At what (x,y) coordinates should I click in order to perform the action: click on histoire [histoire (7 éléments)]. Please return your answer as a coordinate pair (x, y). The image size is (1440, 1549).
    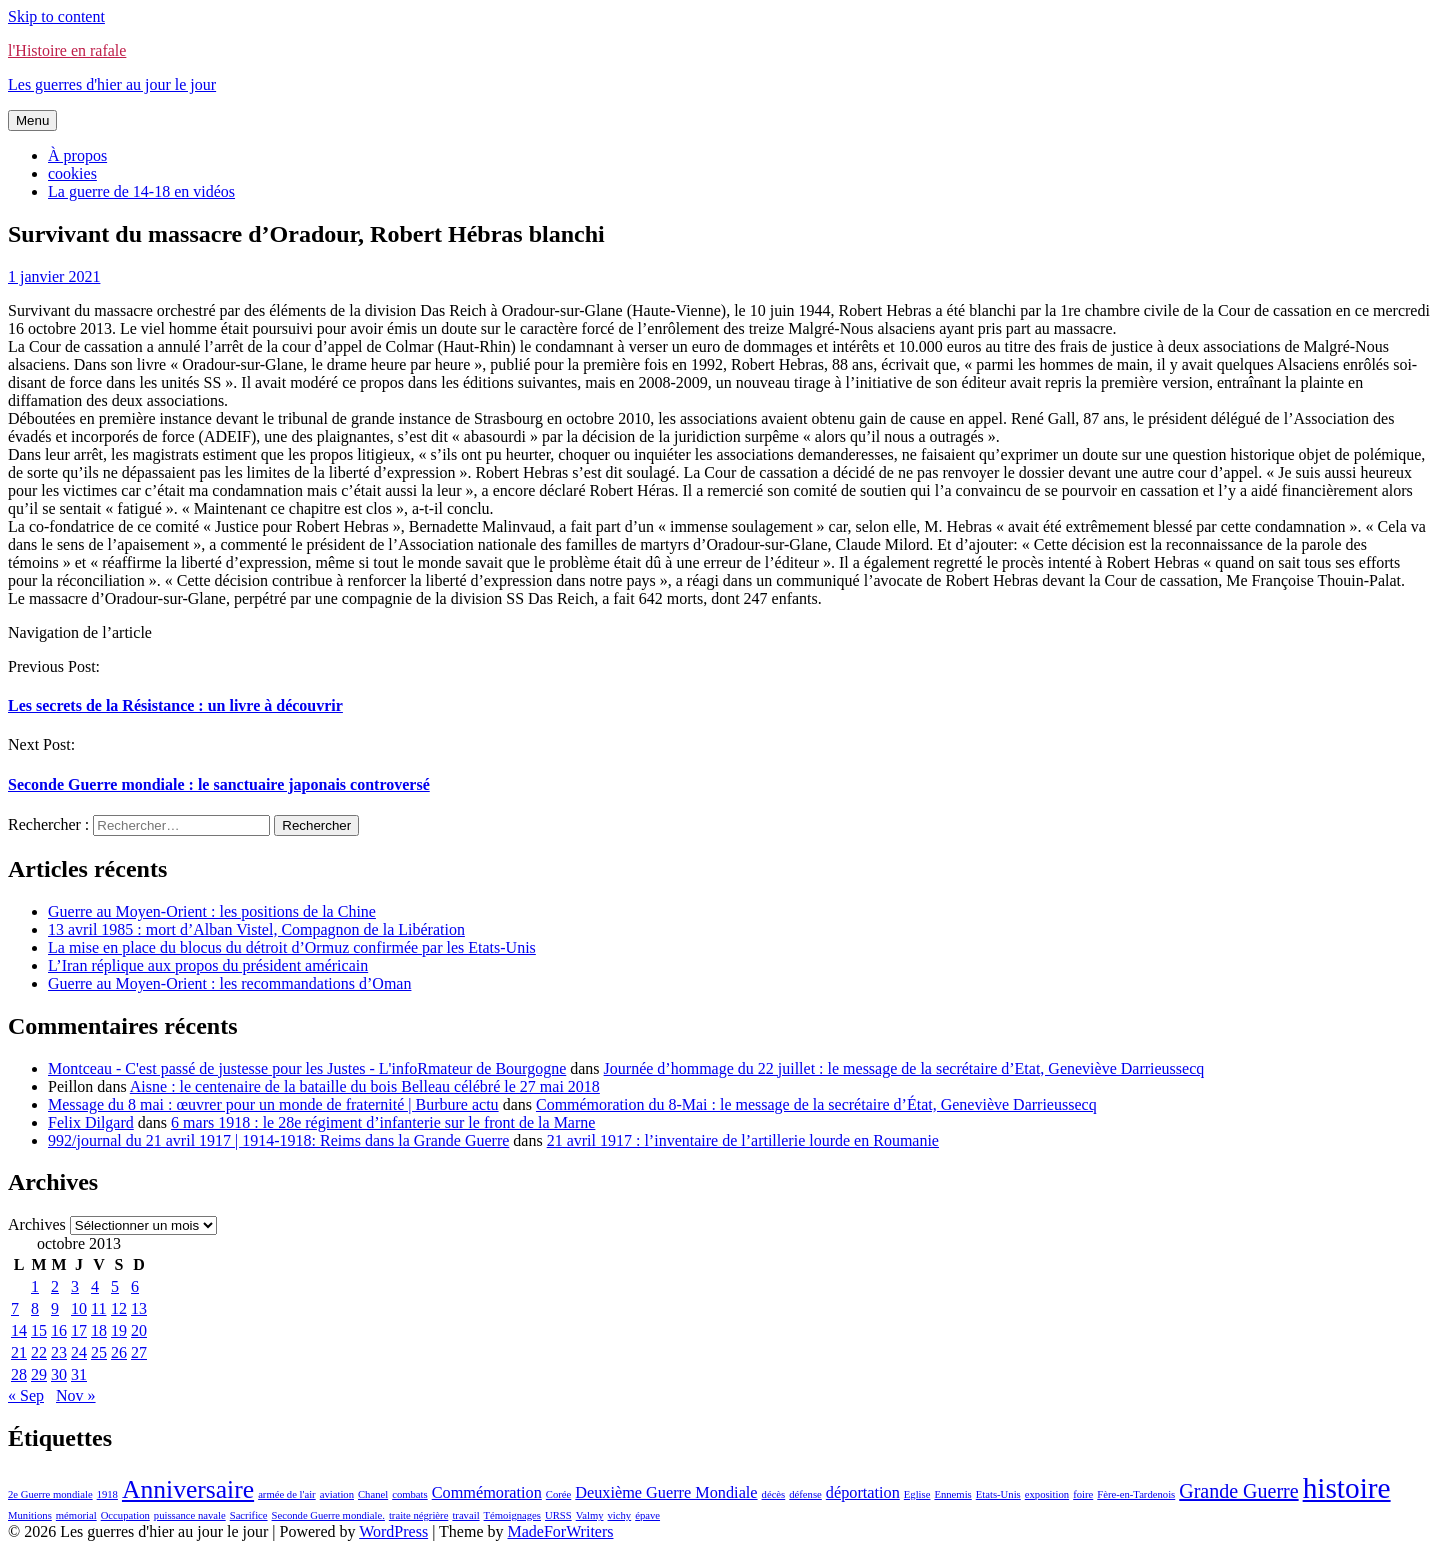
    Looking at the image, I should click on (1347, 1488).